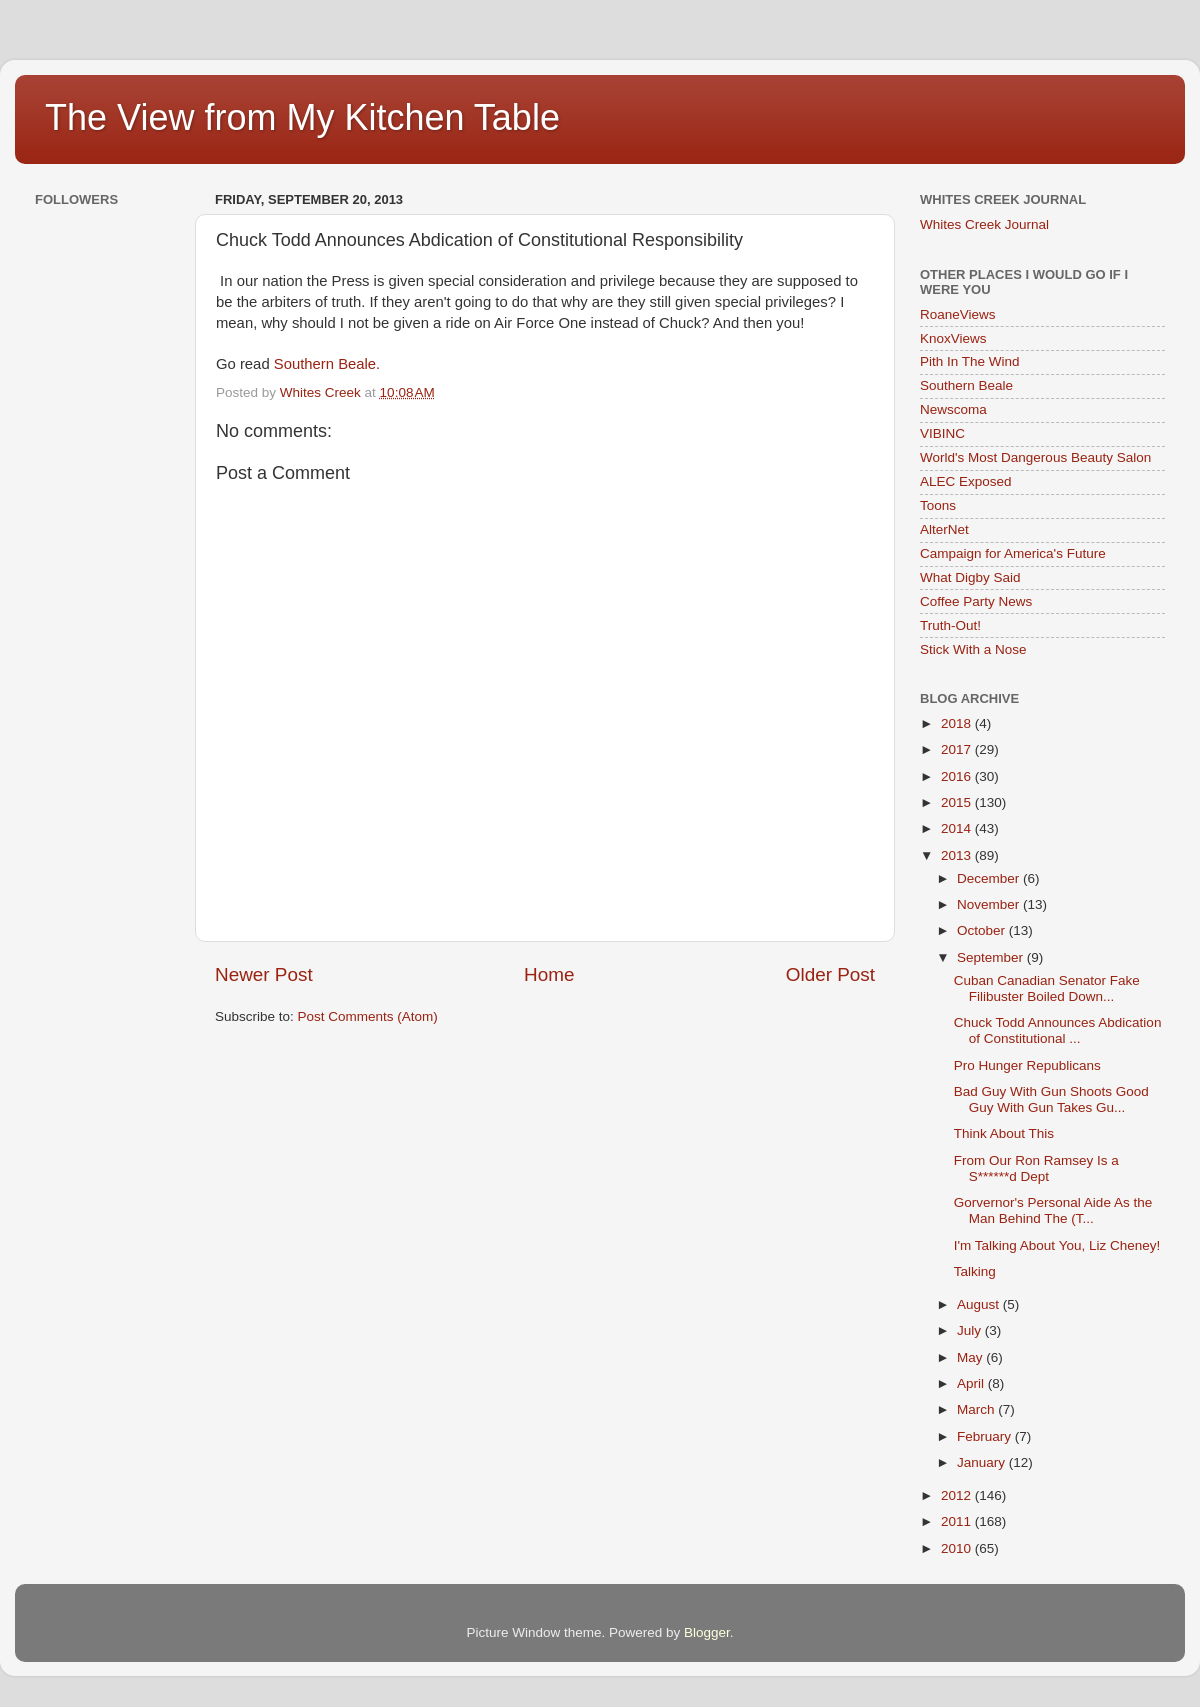  Describe the element at coordinates (1027, 1065) in the screenshot. I see `Pro Hunger Republicans` at that location.